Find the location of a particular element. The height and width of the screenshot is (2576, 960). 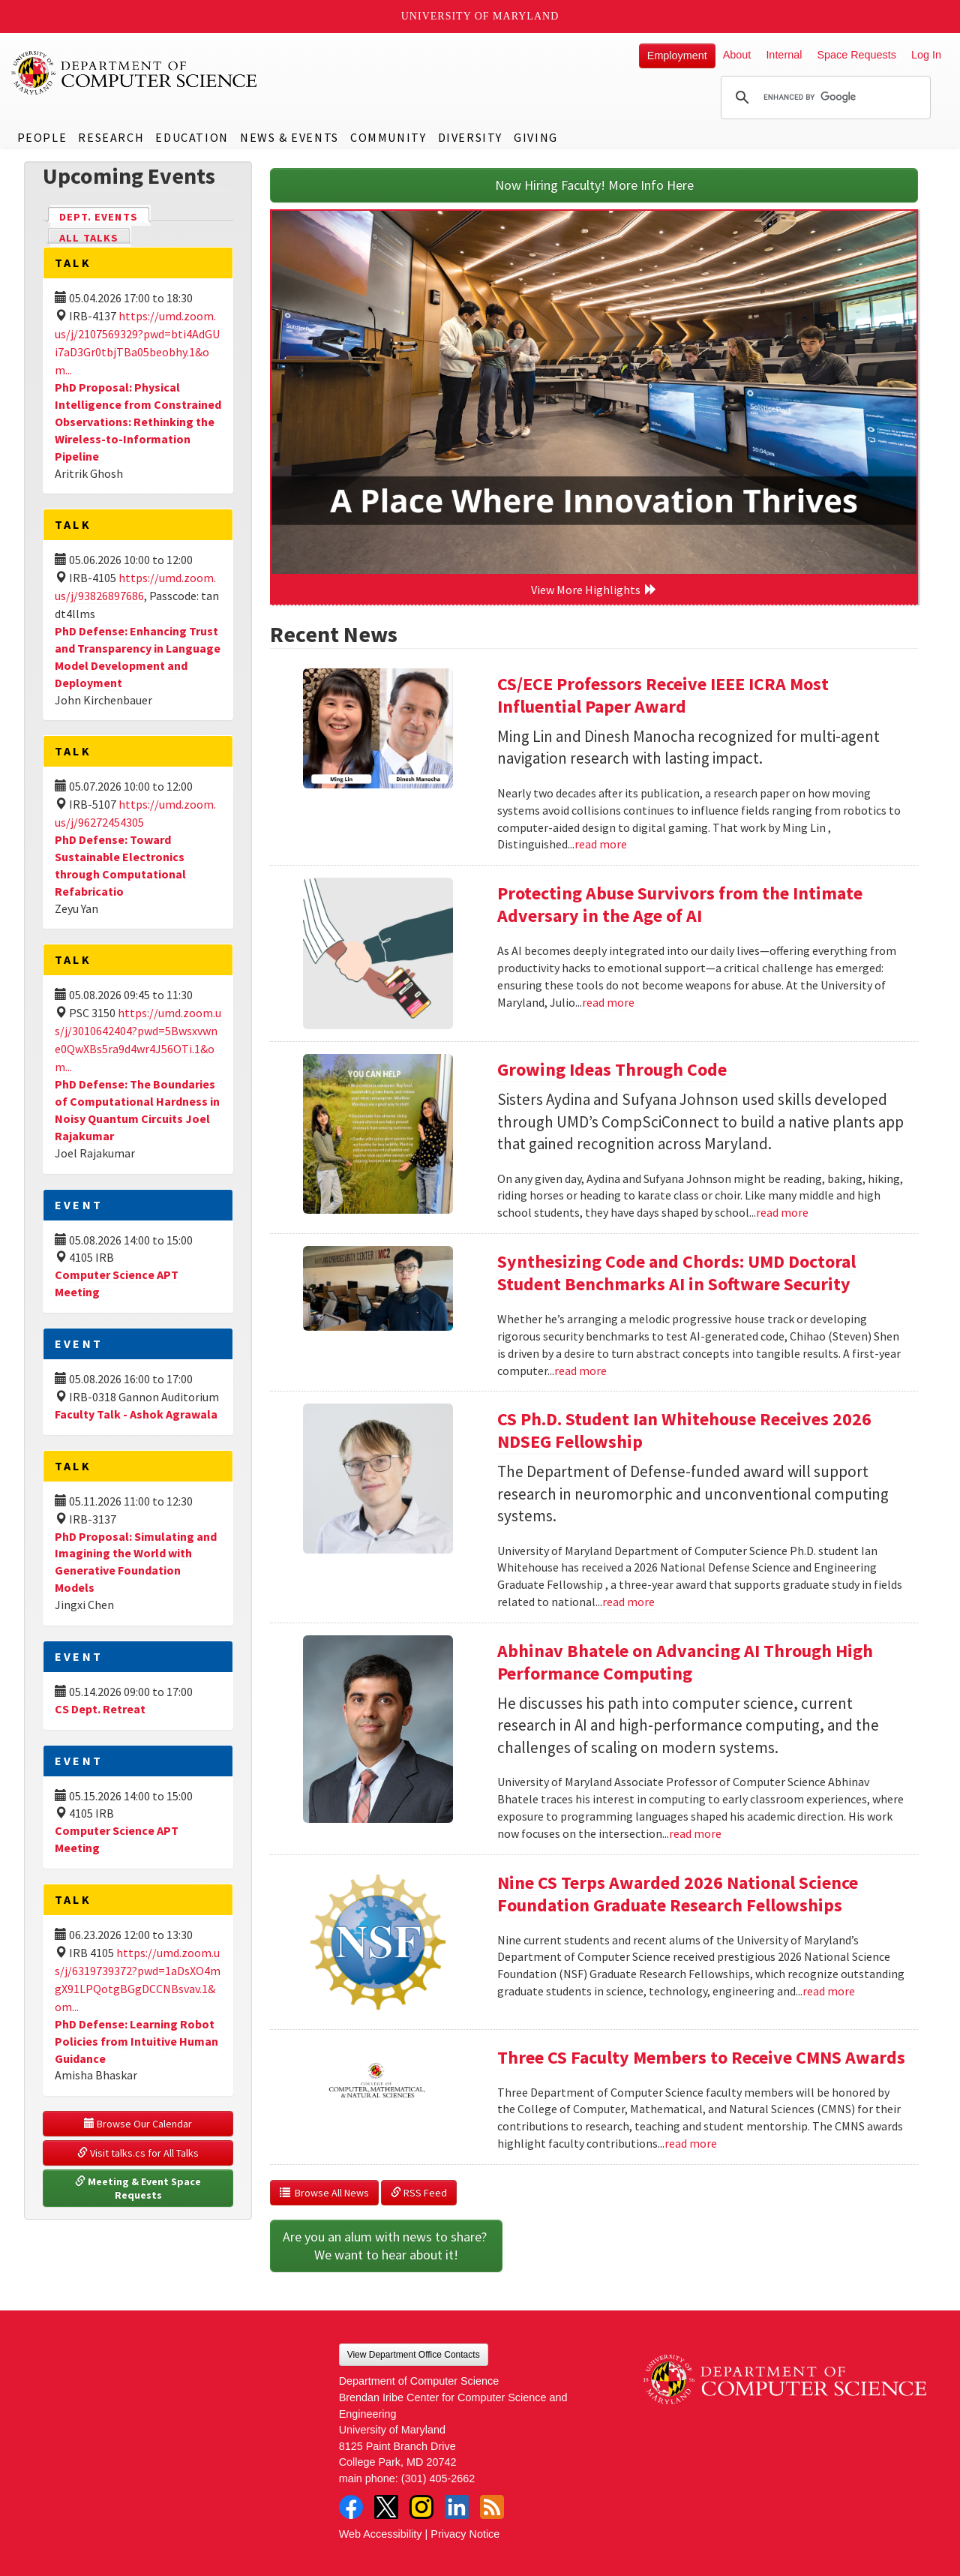

PhD Defense: Learning Robot Policies from Intuitive Human Guidance is located at coordinates (136, 2041).